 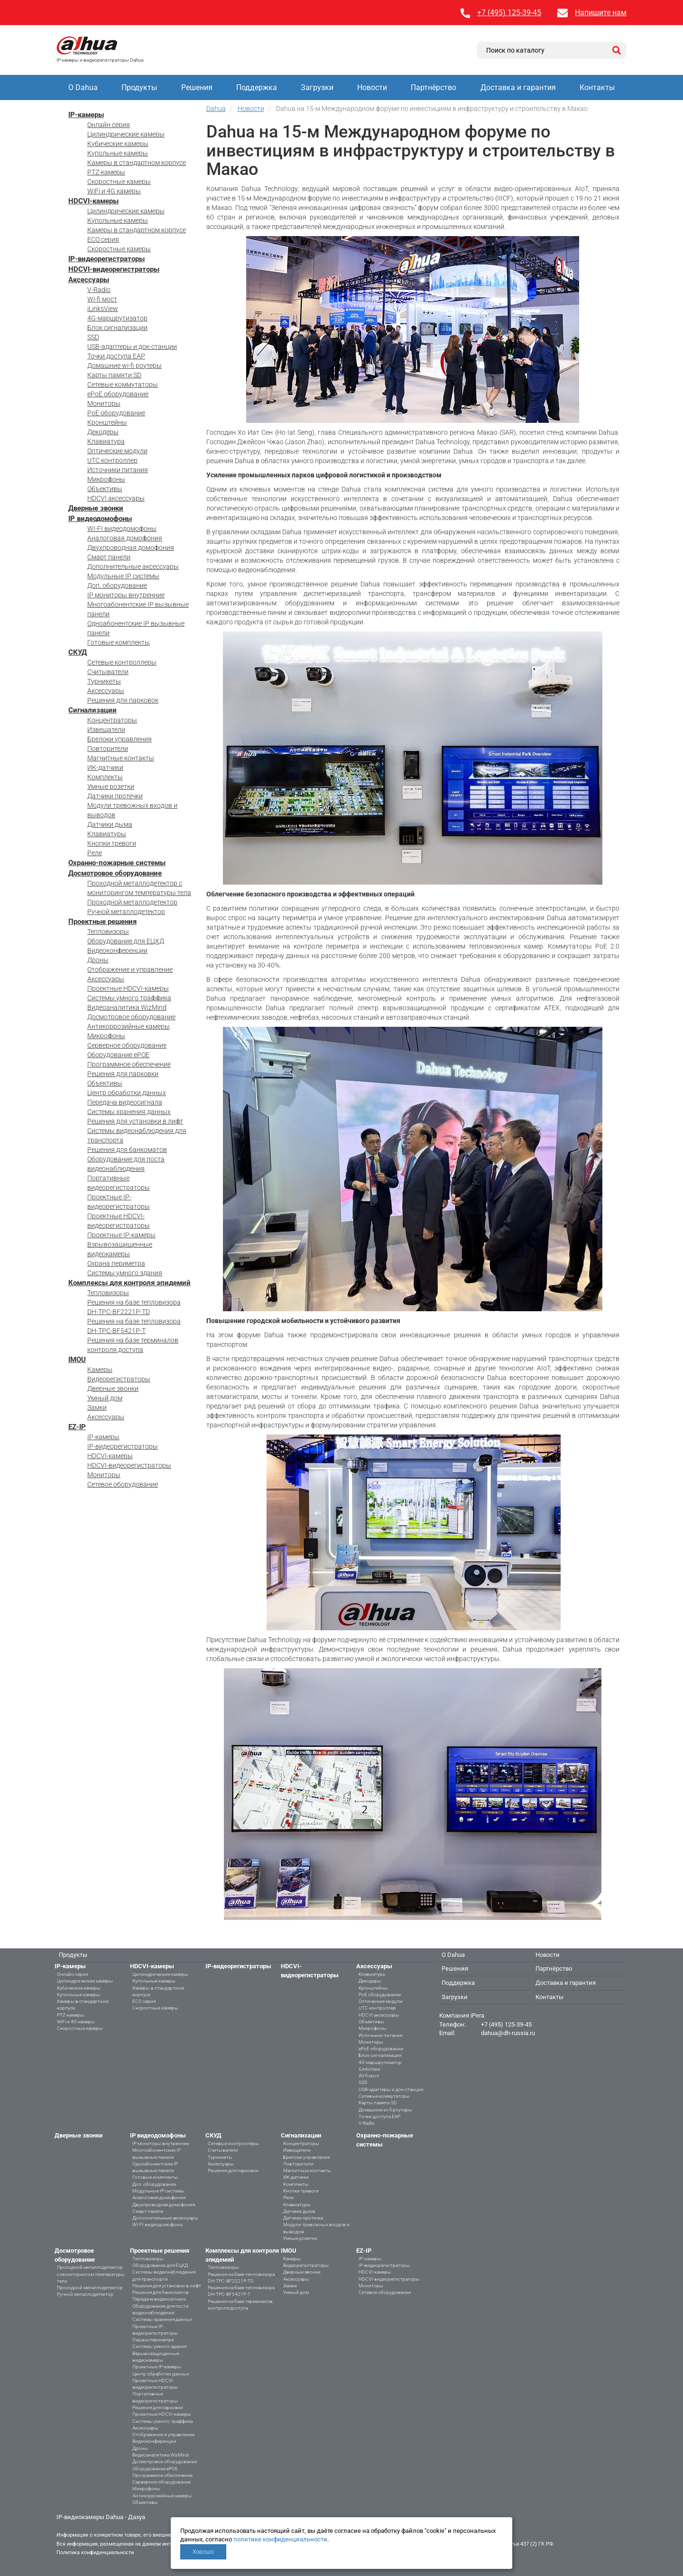 I want to click on USB-адаптеры и док-станции, so click(x=132, y=346).